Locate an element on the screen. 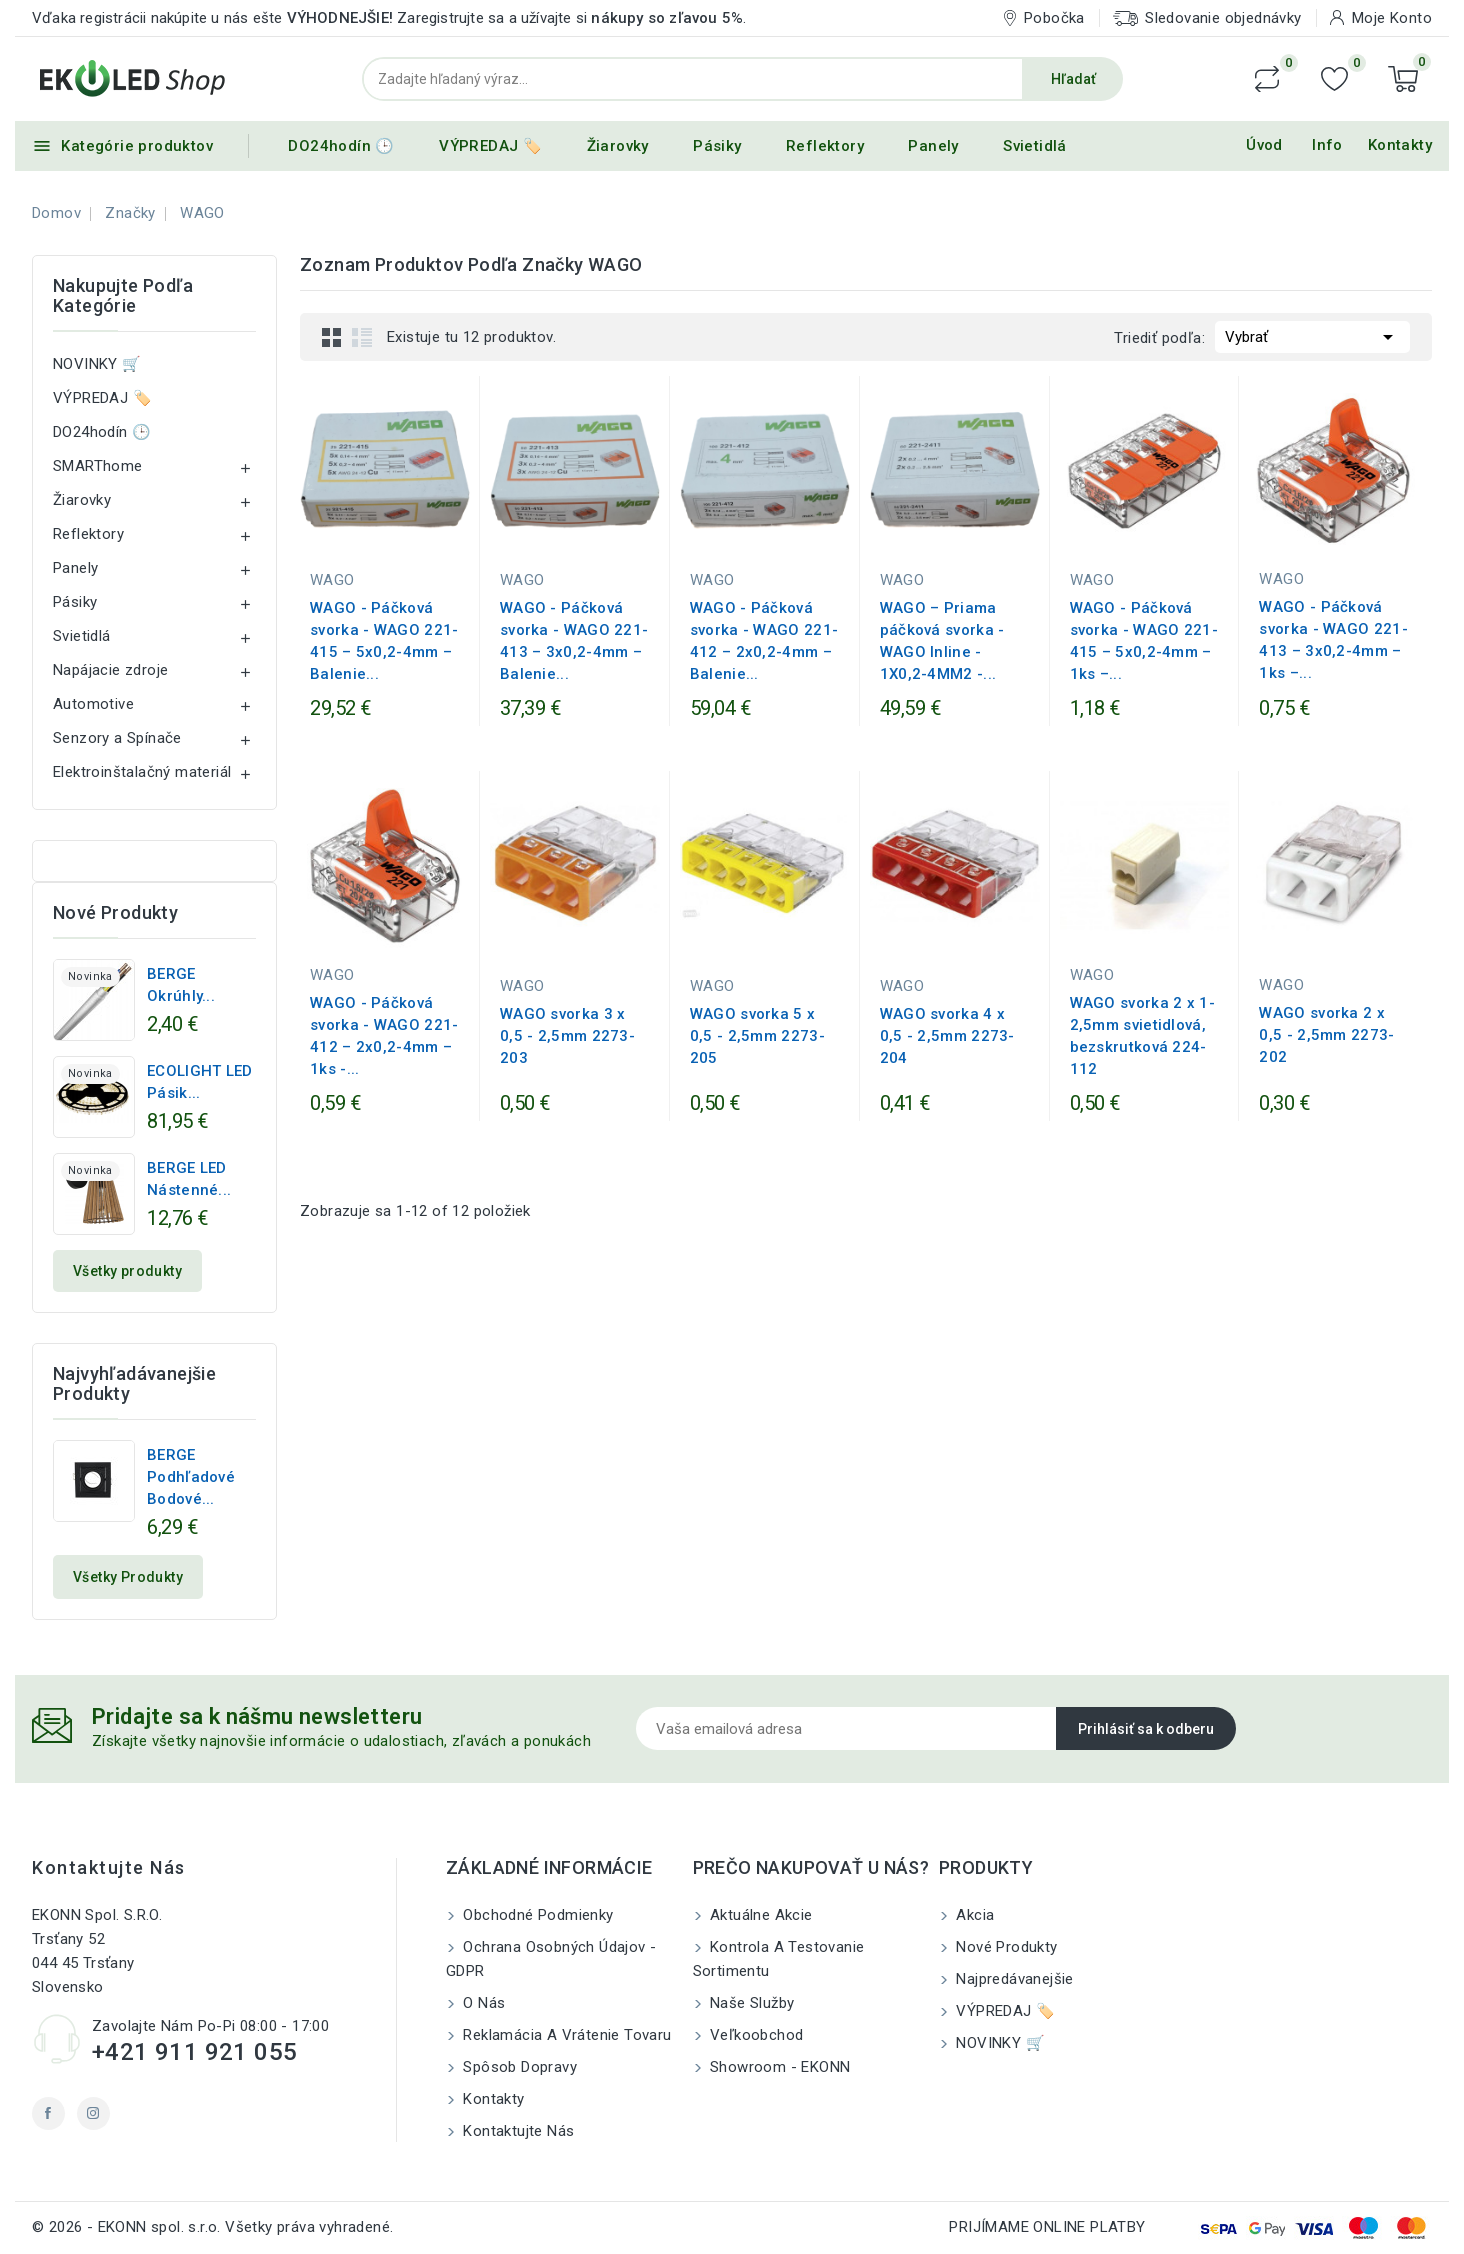 The height and width of the screenshot is (2254, 1464). Reklamácia a Vrátenie tovaru is located at coordinates (565, 2035).